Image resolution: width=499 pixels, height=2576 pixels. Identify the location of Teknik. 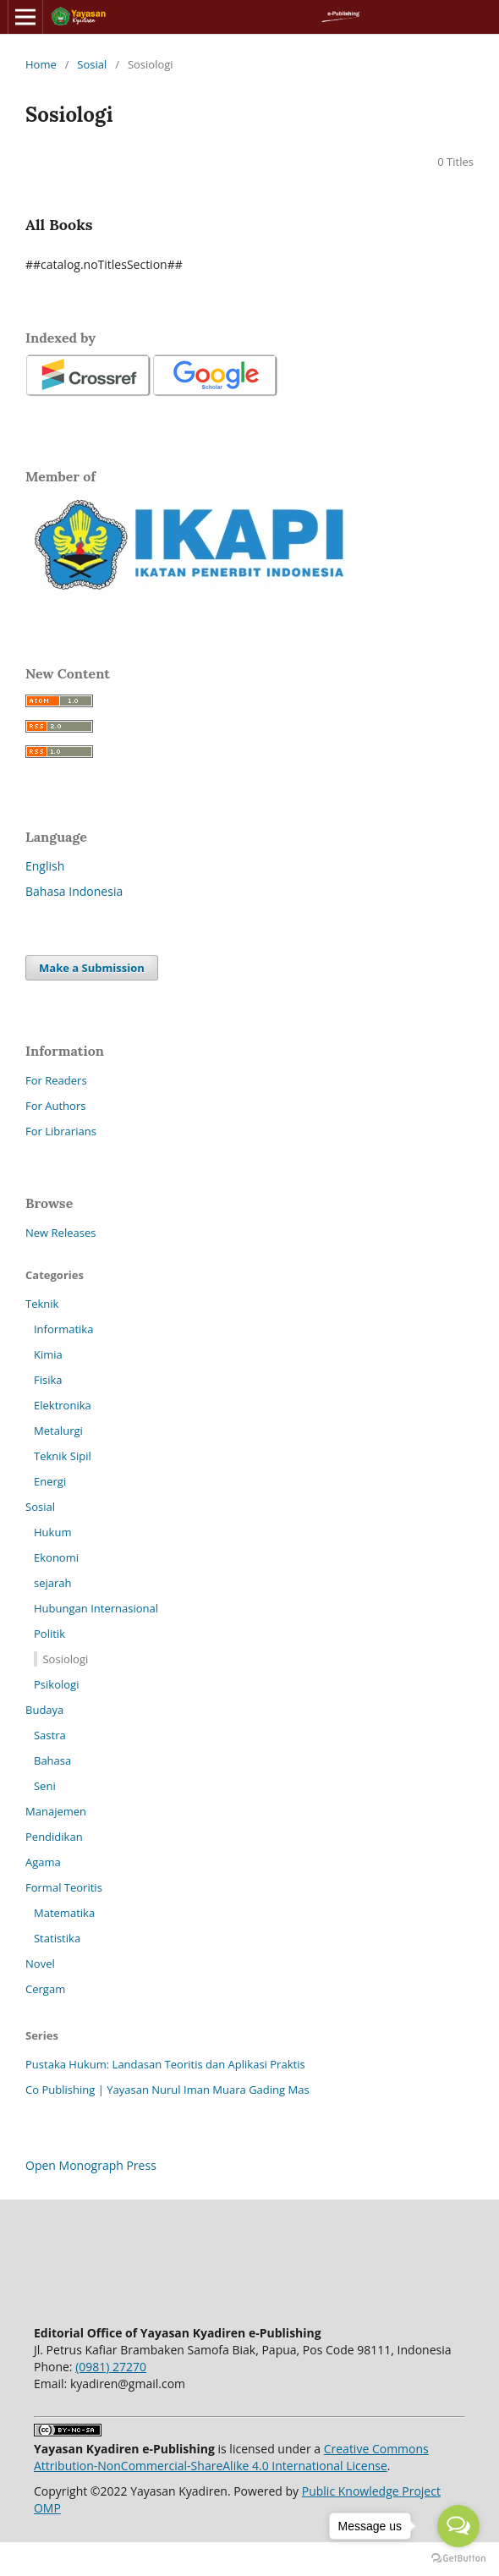
(41, 1303).